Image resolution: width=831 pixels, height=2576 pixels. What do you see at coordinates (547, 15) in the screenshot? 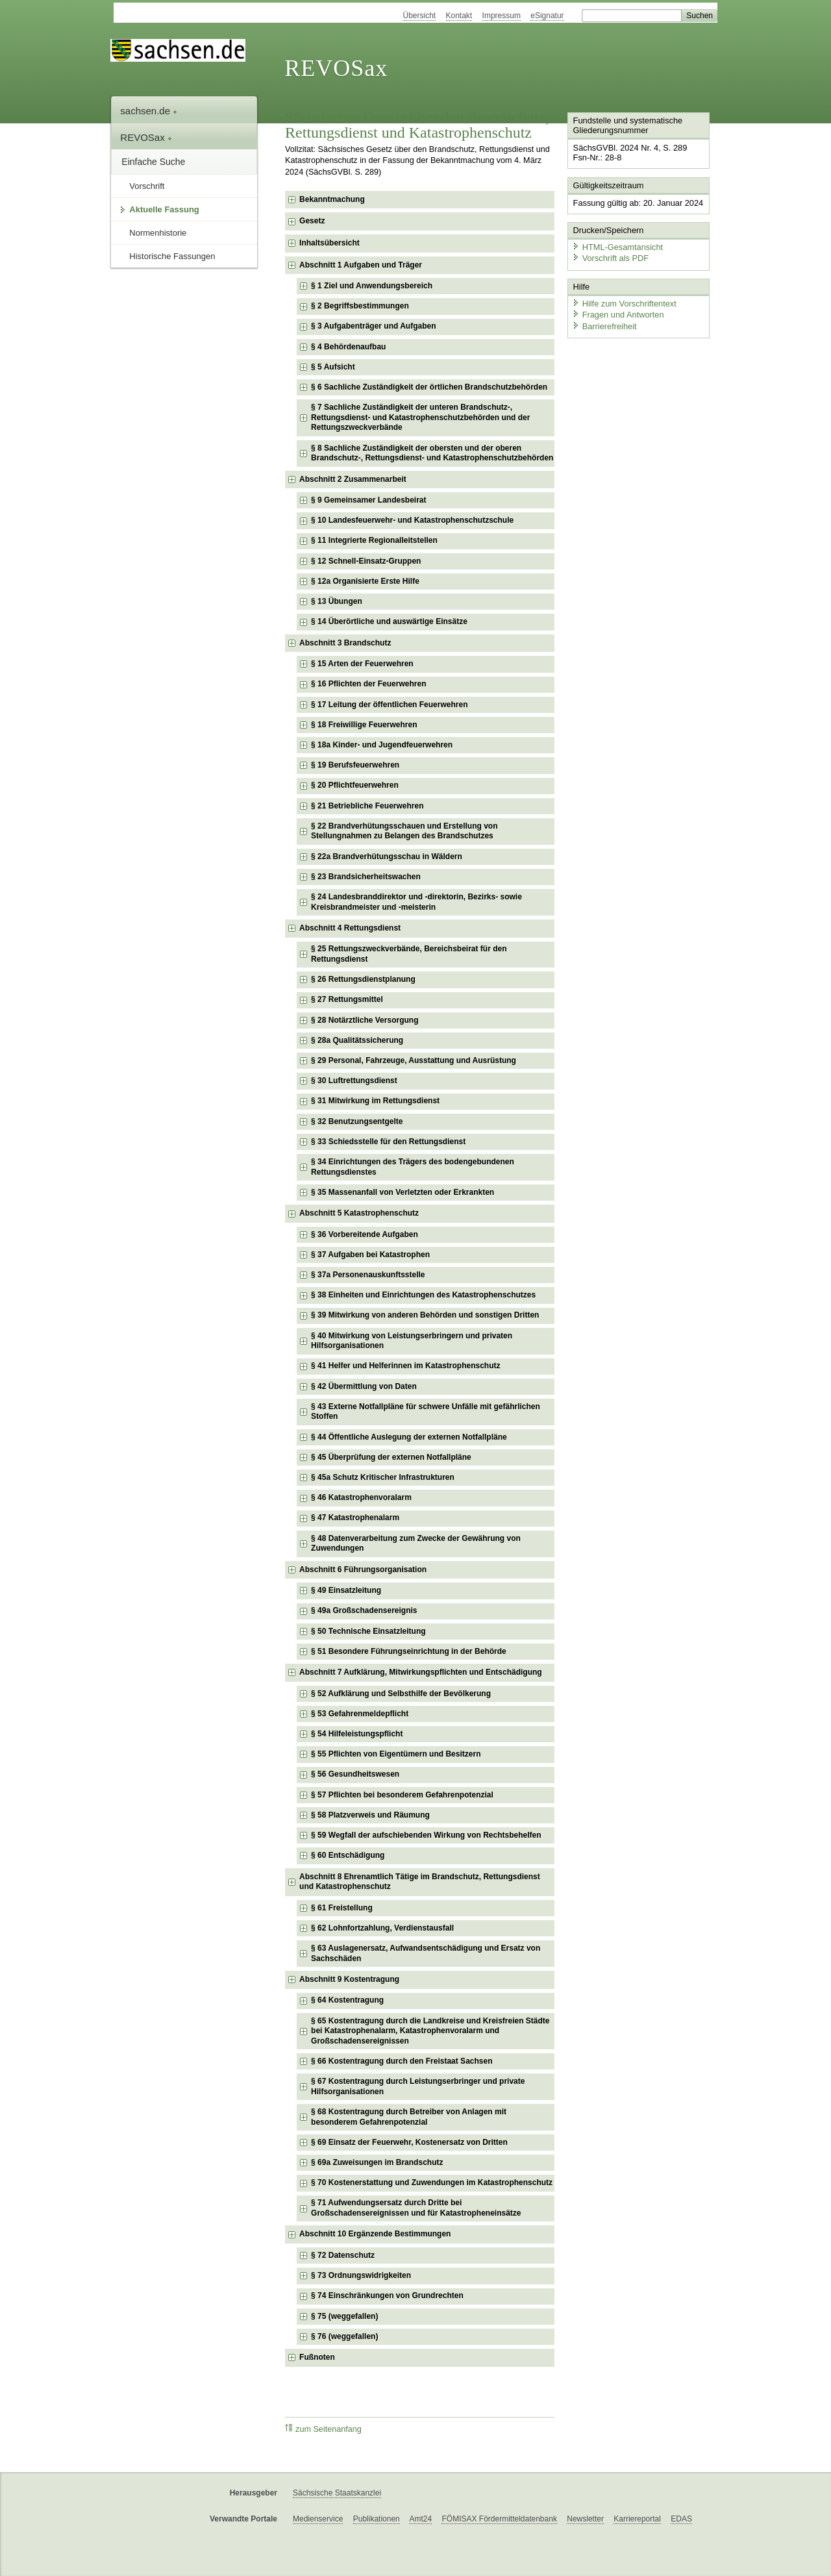
I see `eSignatur` at bounding box center [547, 15].